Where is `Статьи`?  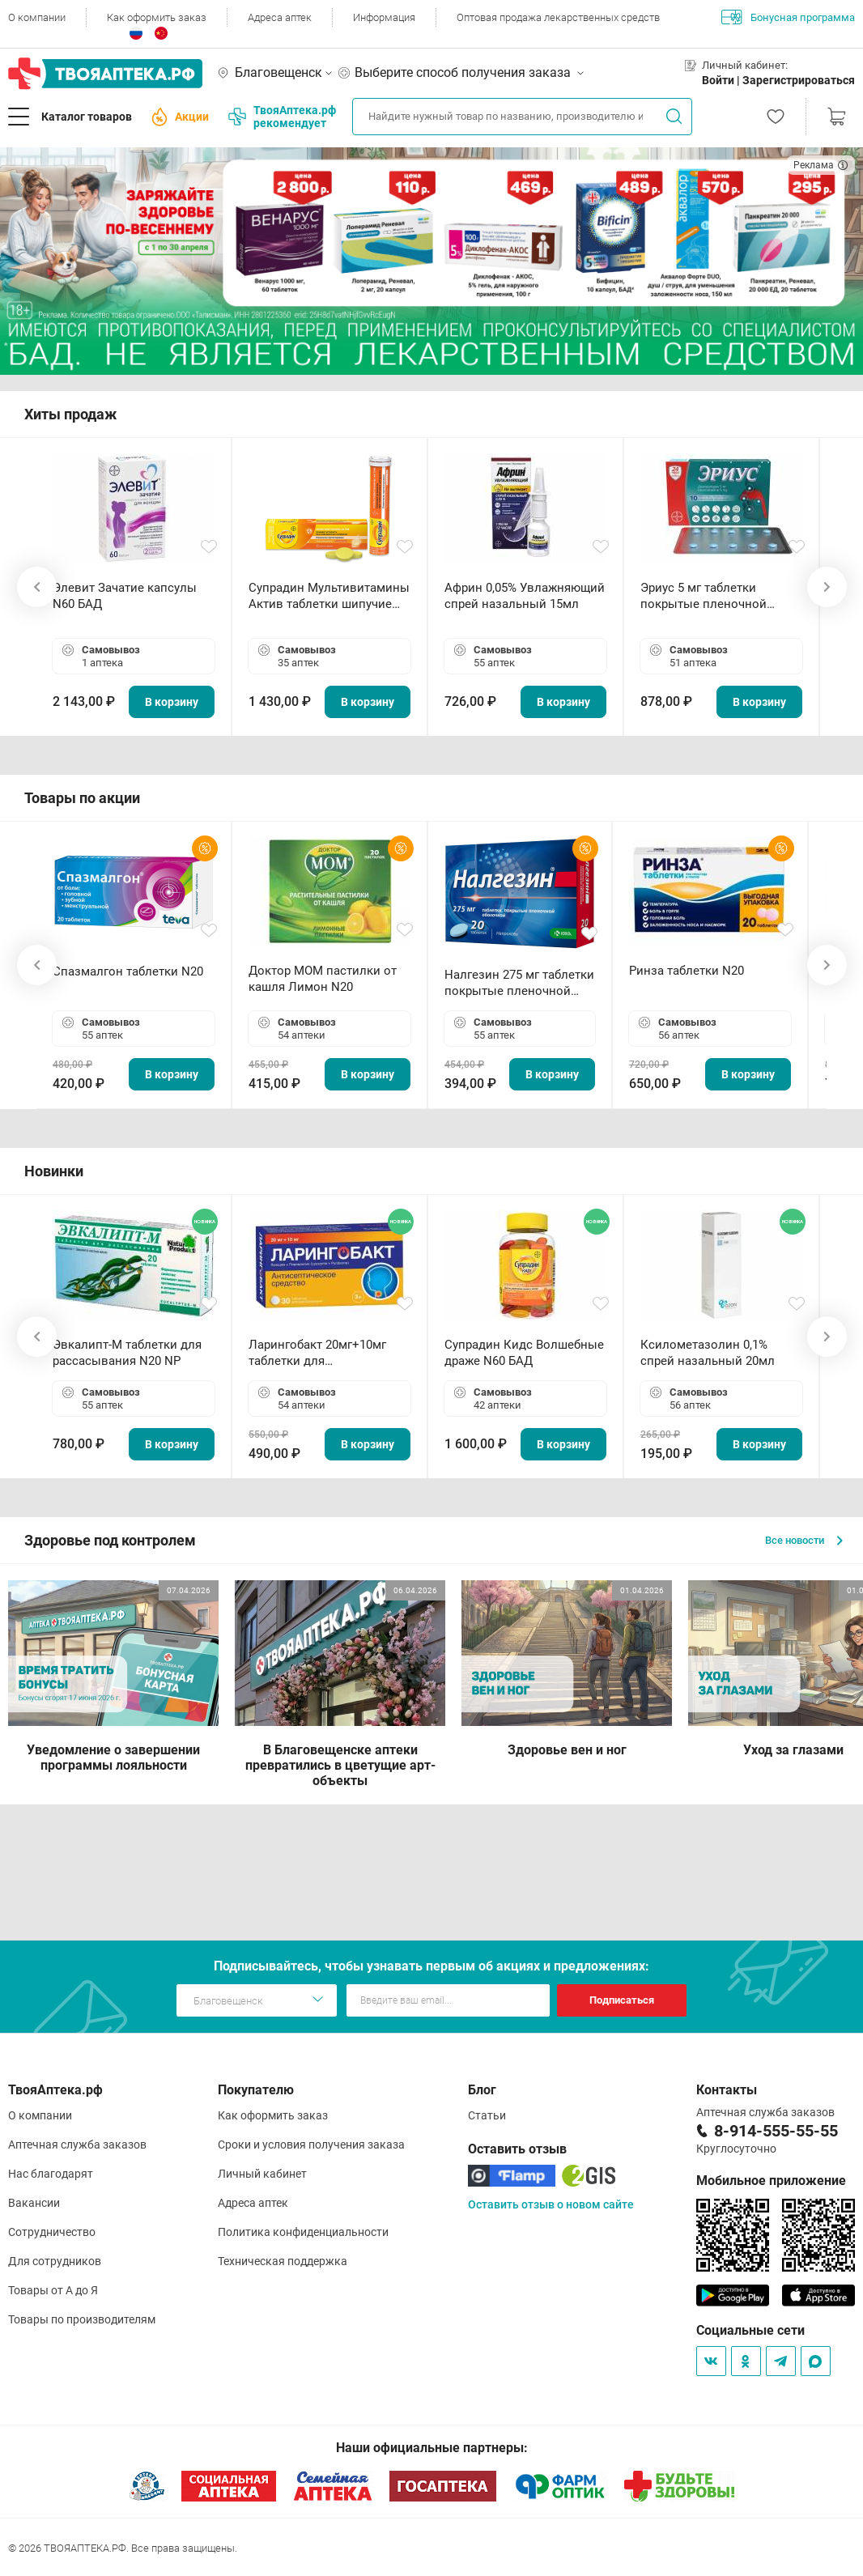 Статьи is located at coordinates (487, 2115).